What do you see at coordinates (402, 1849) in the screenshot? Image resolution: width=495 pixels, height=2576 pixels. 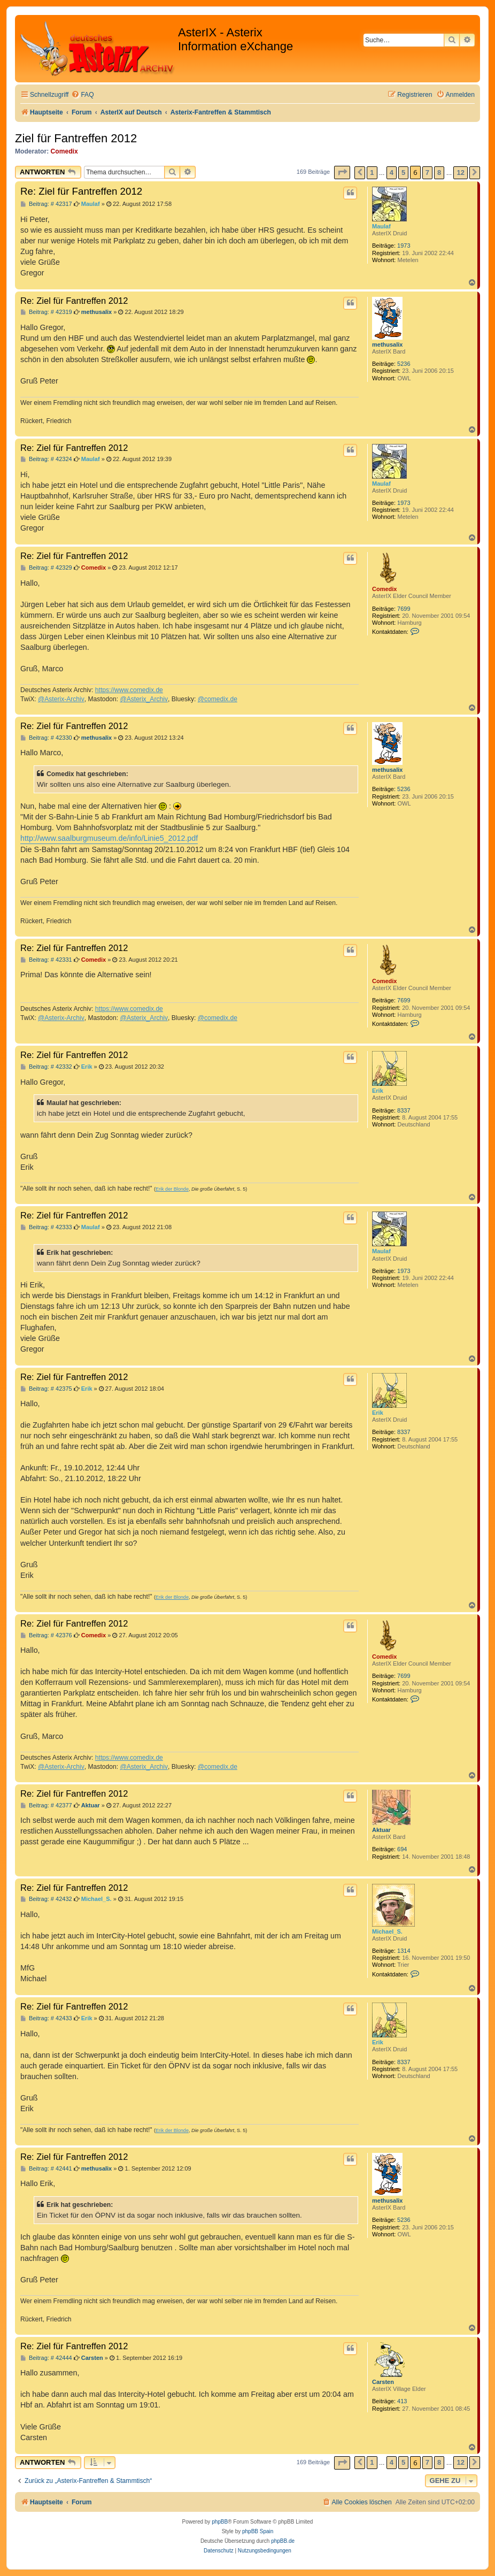 I see `694` at bounding box center [402, 1849].